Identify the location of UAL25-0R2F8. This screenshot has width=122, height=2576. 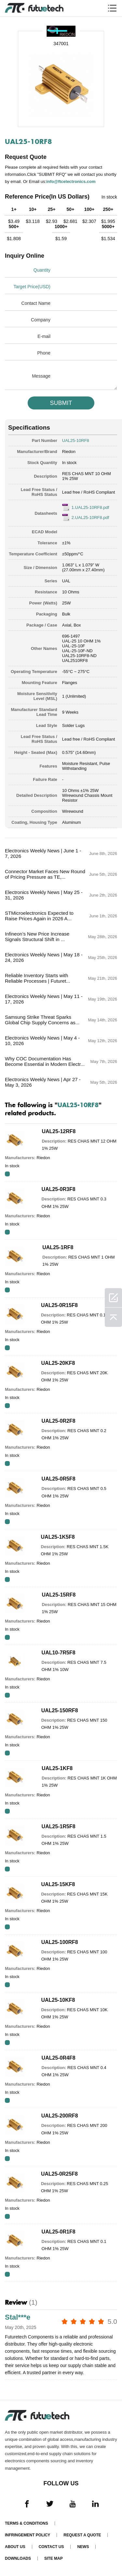
(58, 1421).